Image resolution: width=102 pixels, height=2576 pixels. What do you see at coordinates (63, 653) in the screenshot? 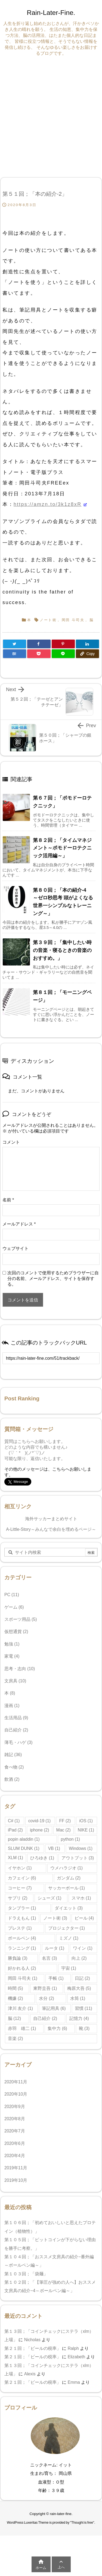
I see `[LINE]` at bounding box center [63, 653].